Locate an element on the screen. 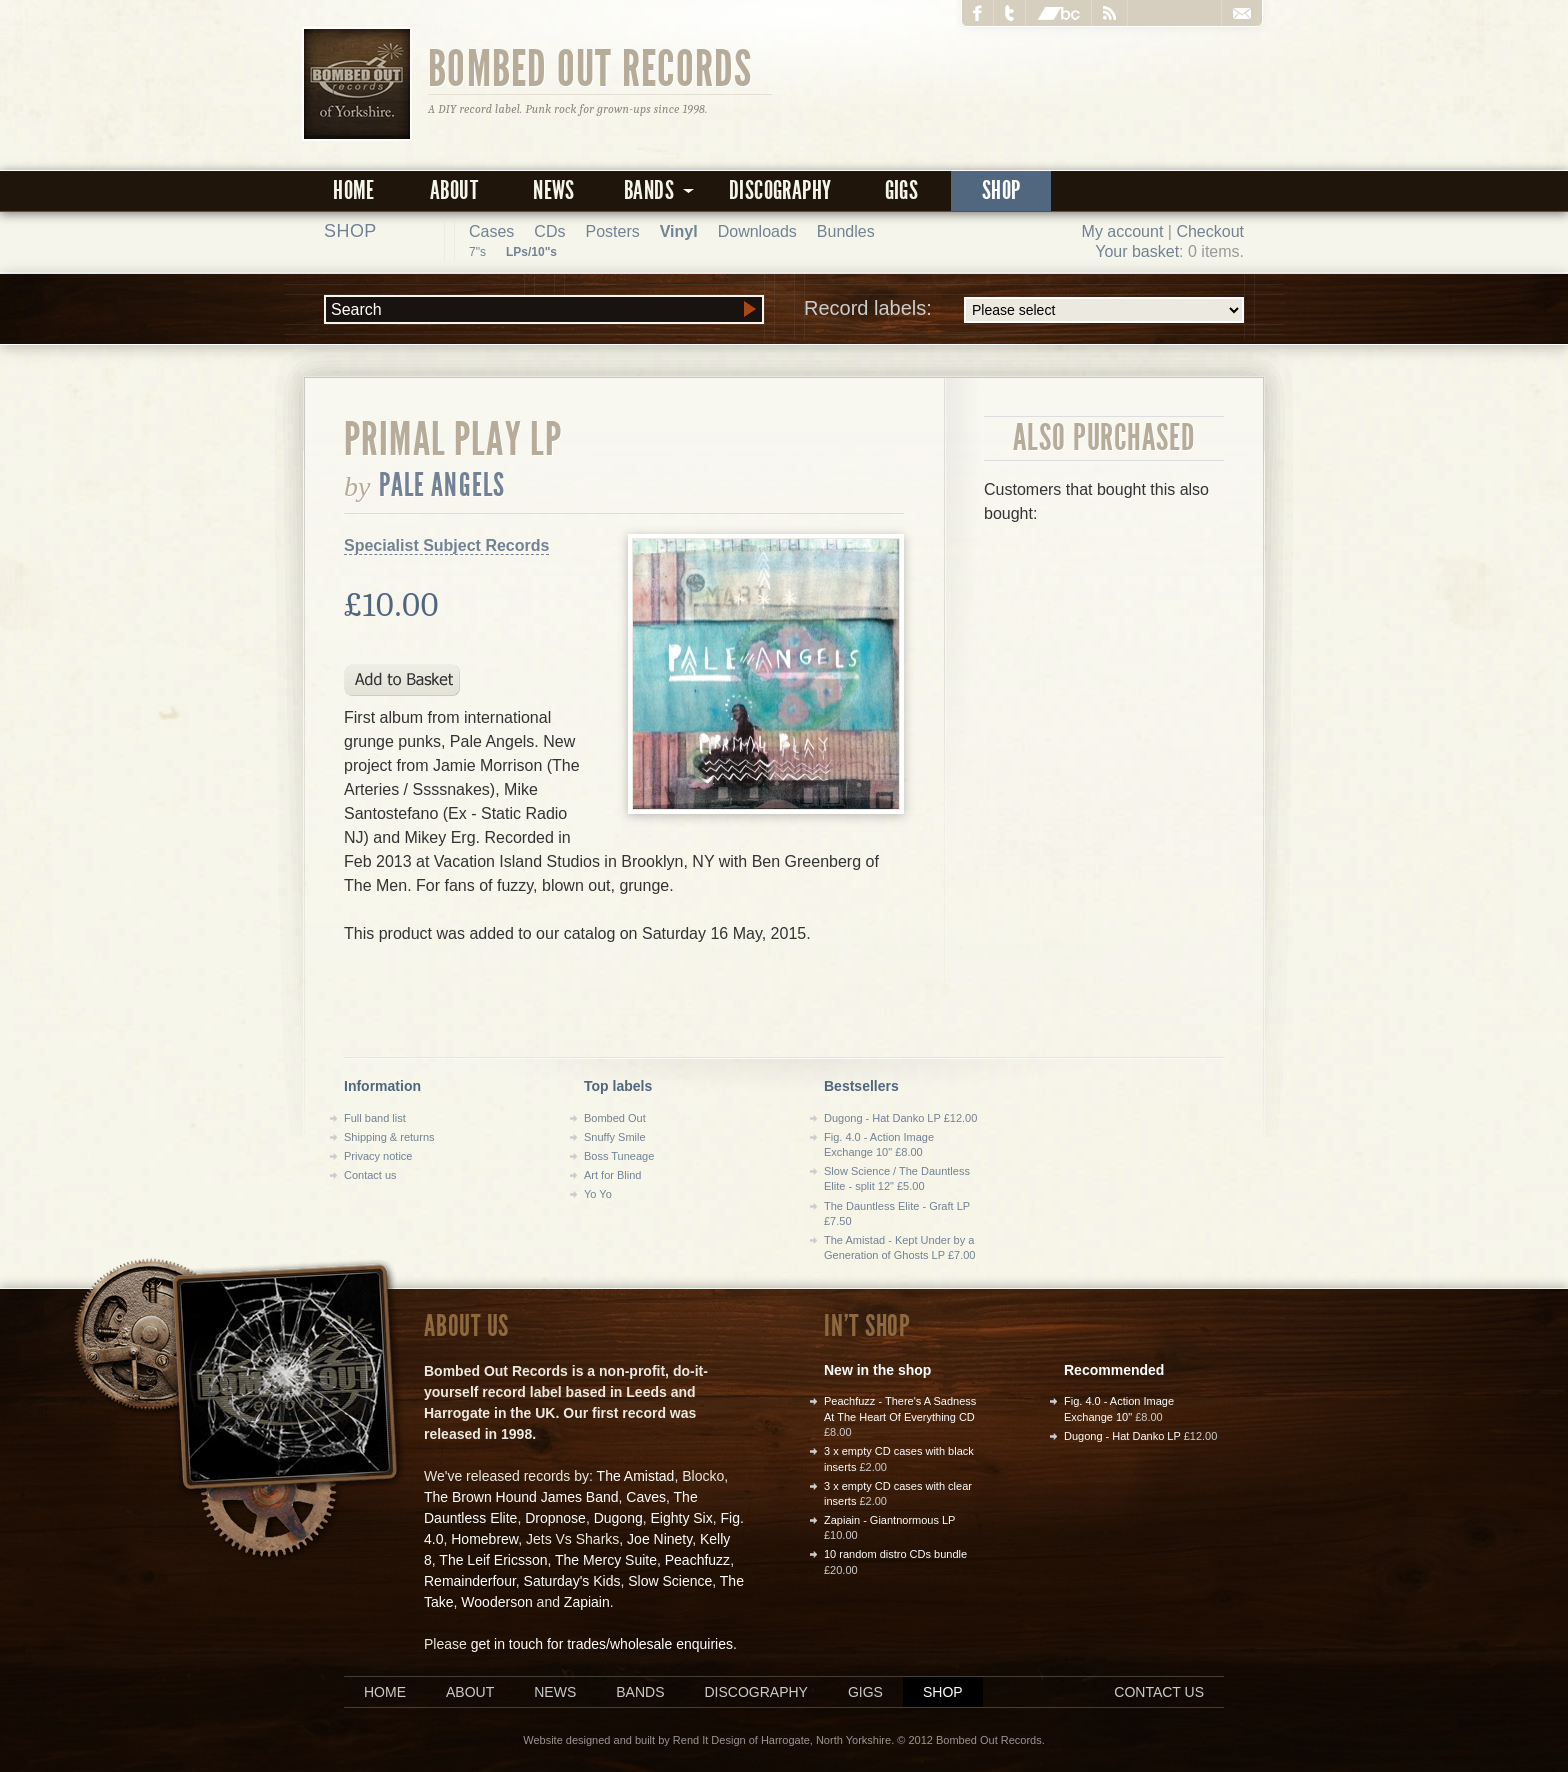 This screenshot has height=1772, width=1568. 10 random distro CDs bundle is located at coordinates (895, 1554).